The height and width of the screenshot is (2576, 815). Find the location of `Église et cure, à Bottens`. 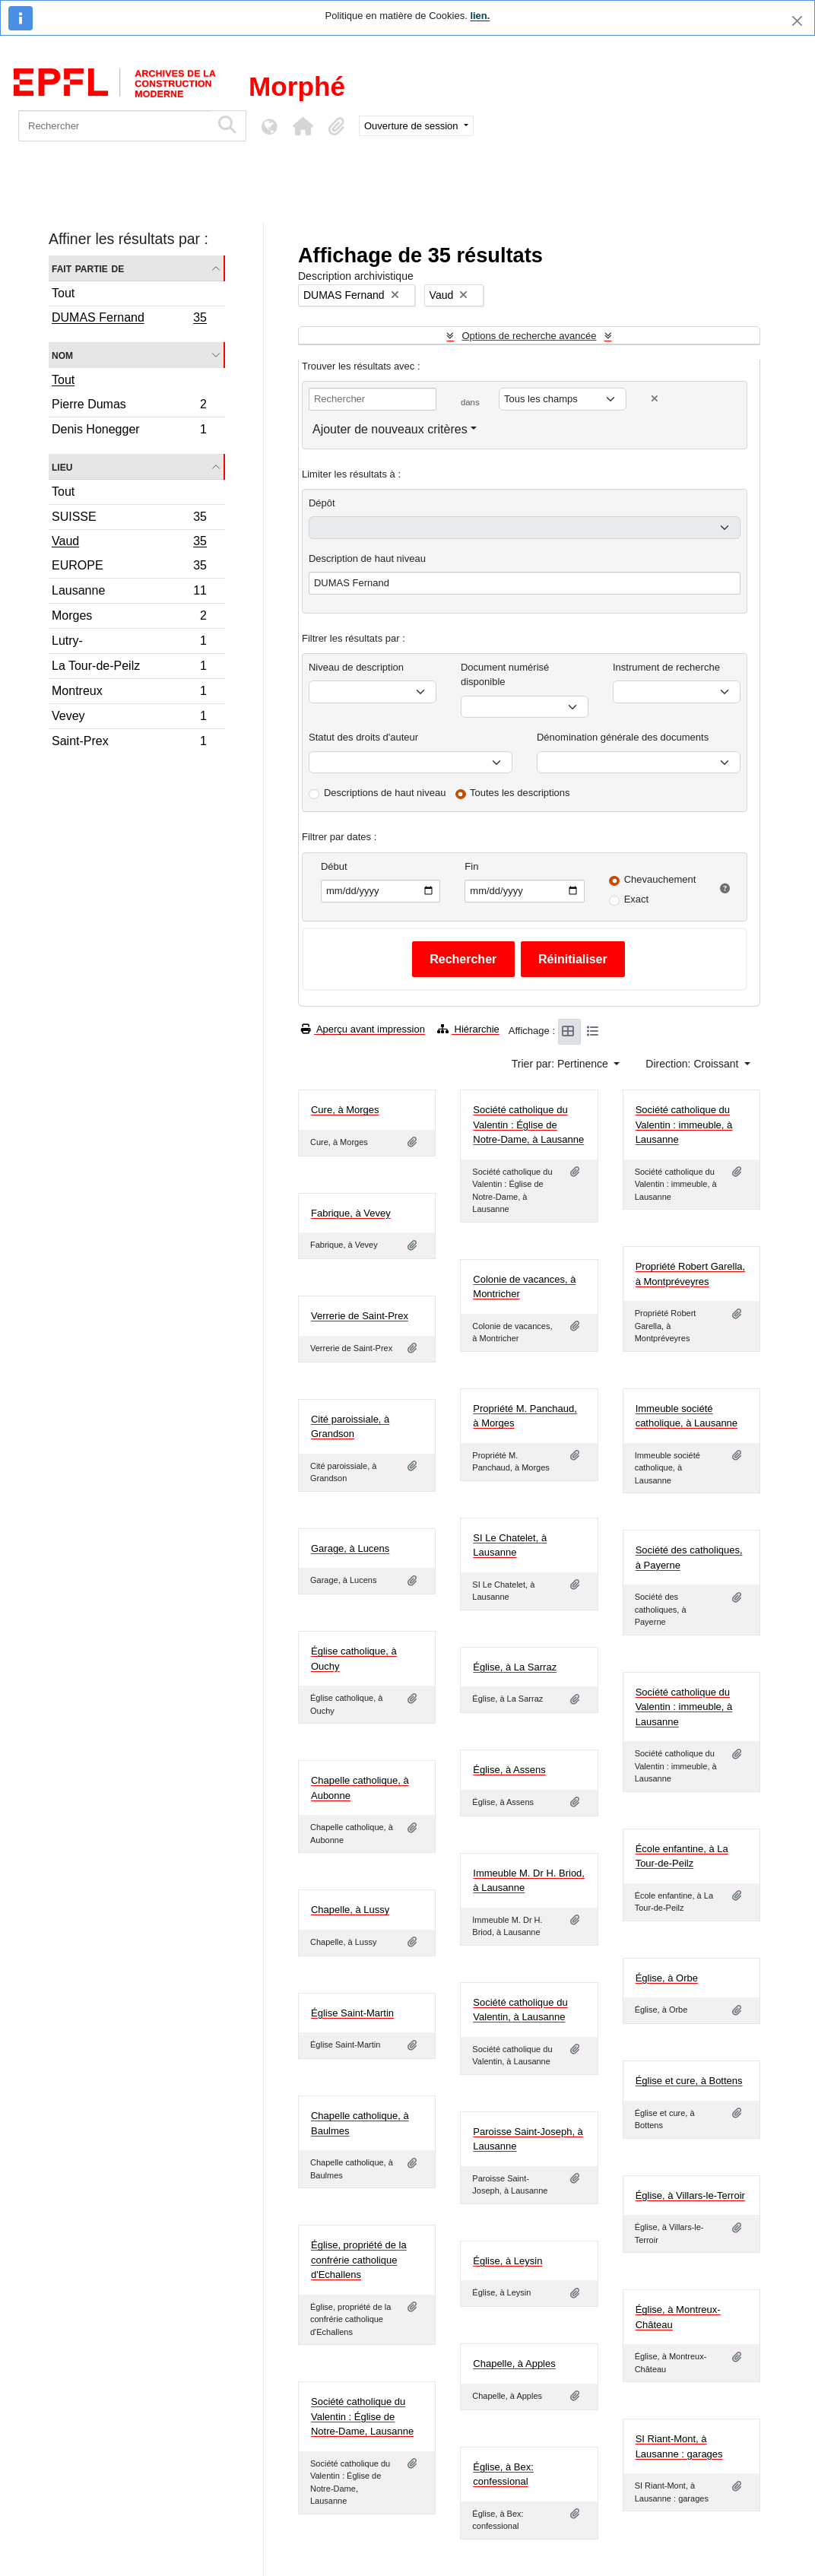

Église et cure, à Bottens is located at coordinates (689, 2080).